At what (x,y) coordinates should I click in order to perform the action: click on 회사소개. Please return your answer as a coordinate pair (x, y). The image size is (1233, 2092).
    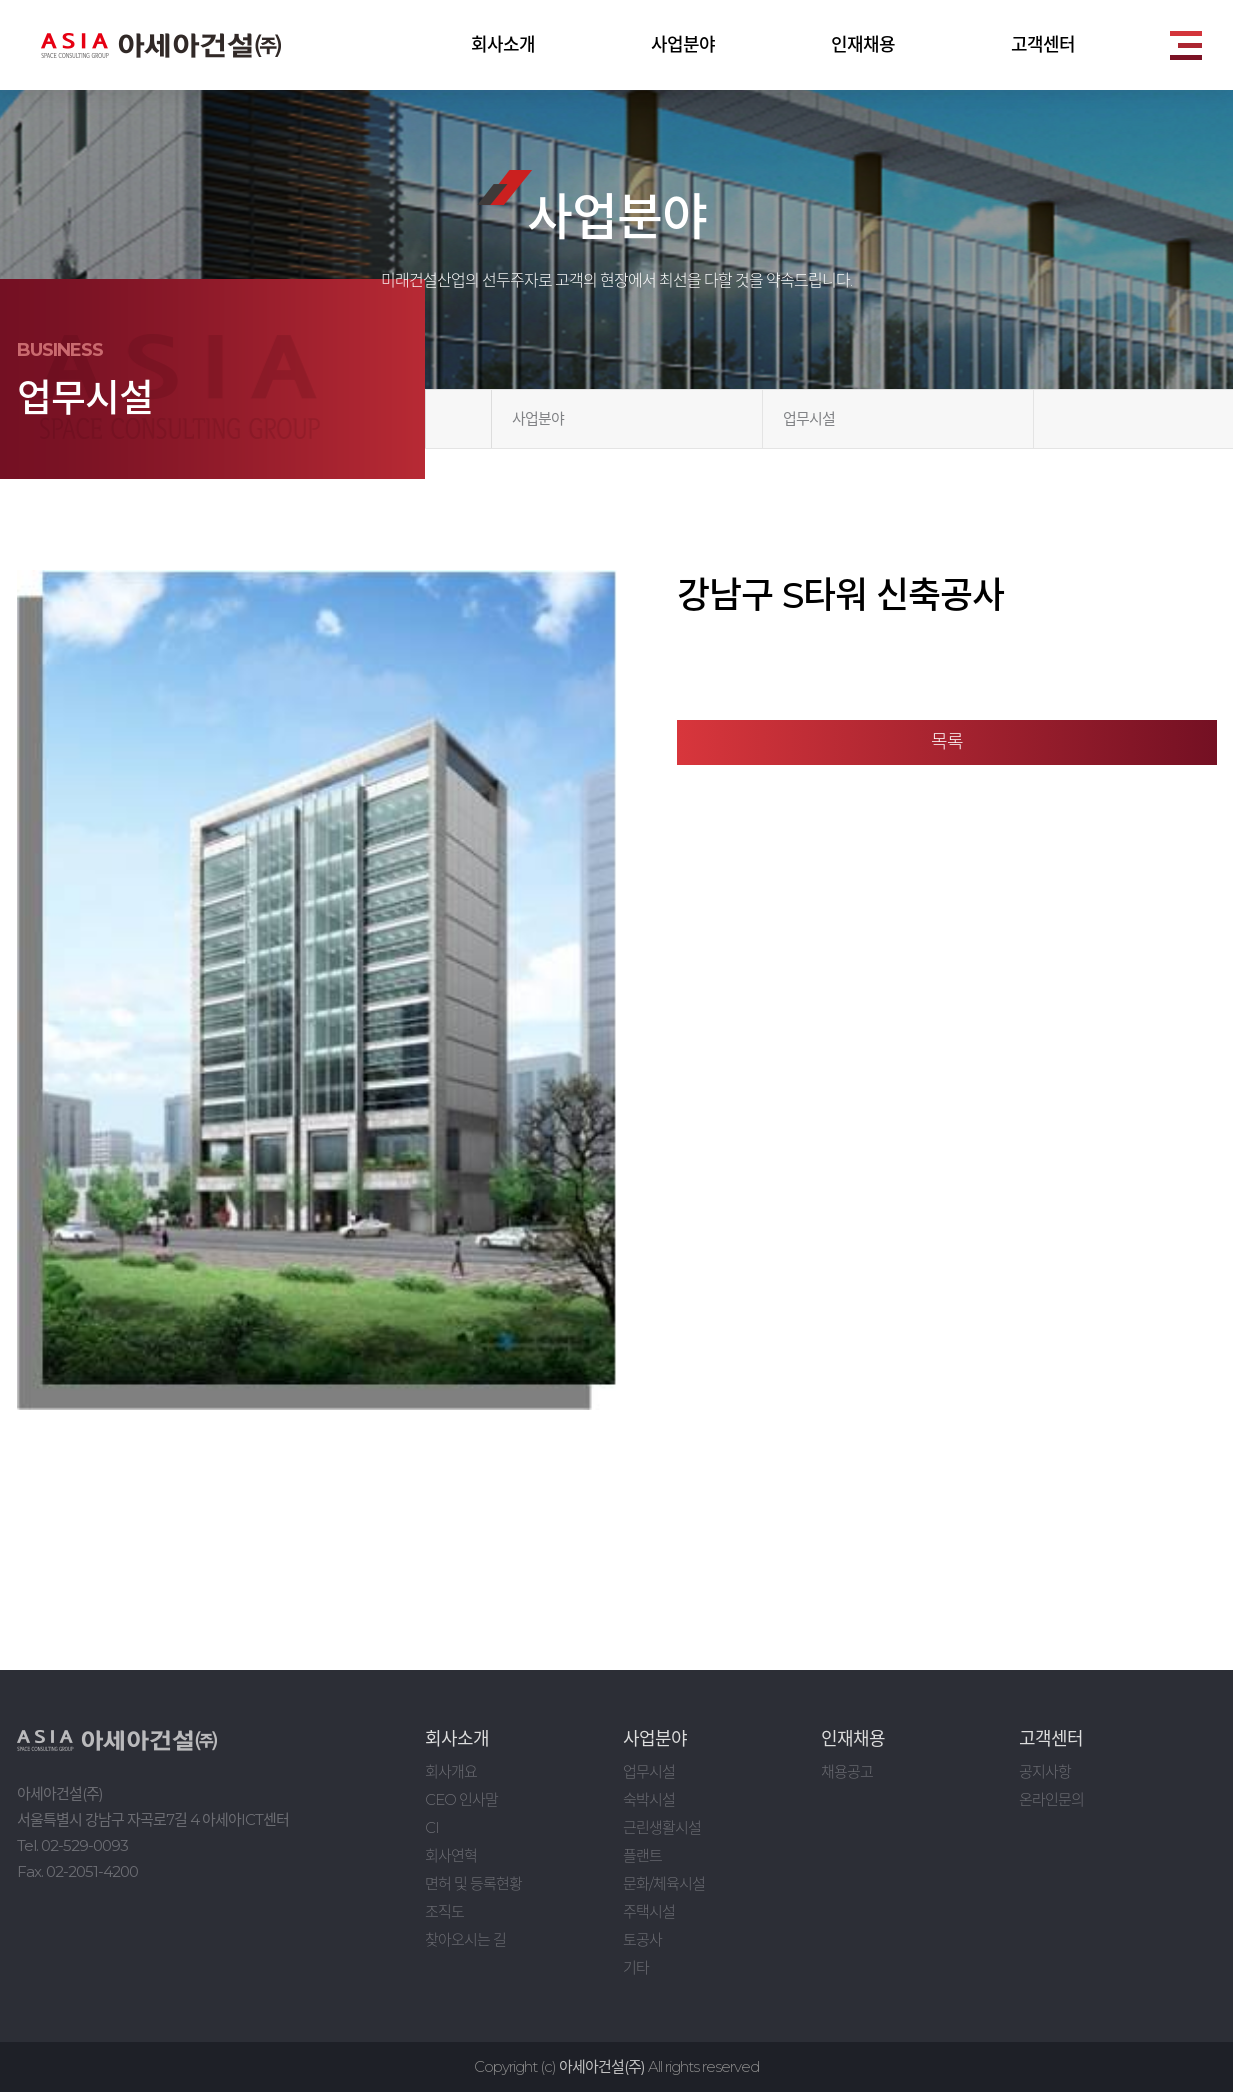
    Looking at the image, I should click on (503, 45).